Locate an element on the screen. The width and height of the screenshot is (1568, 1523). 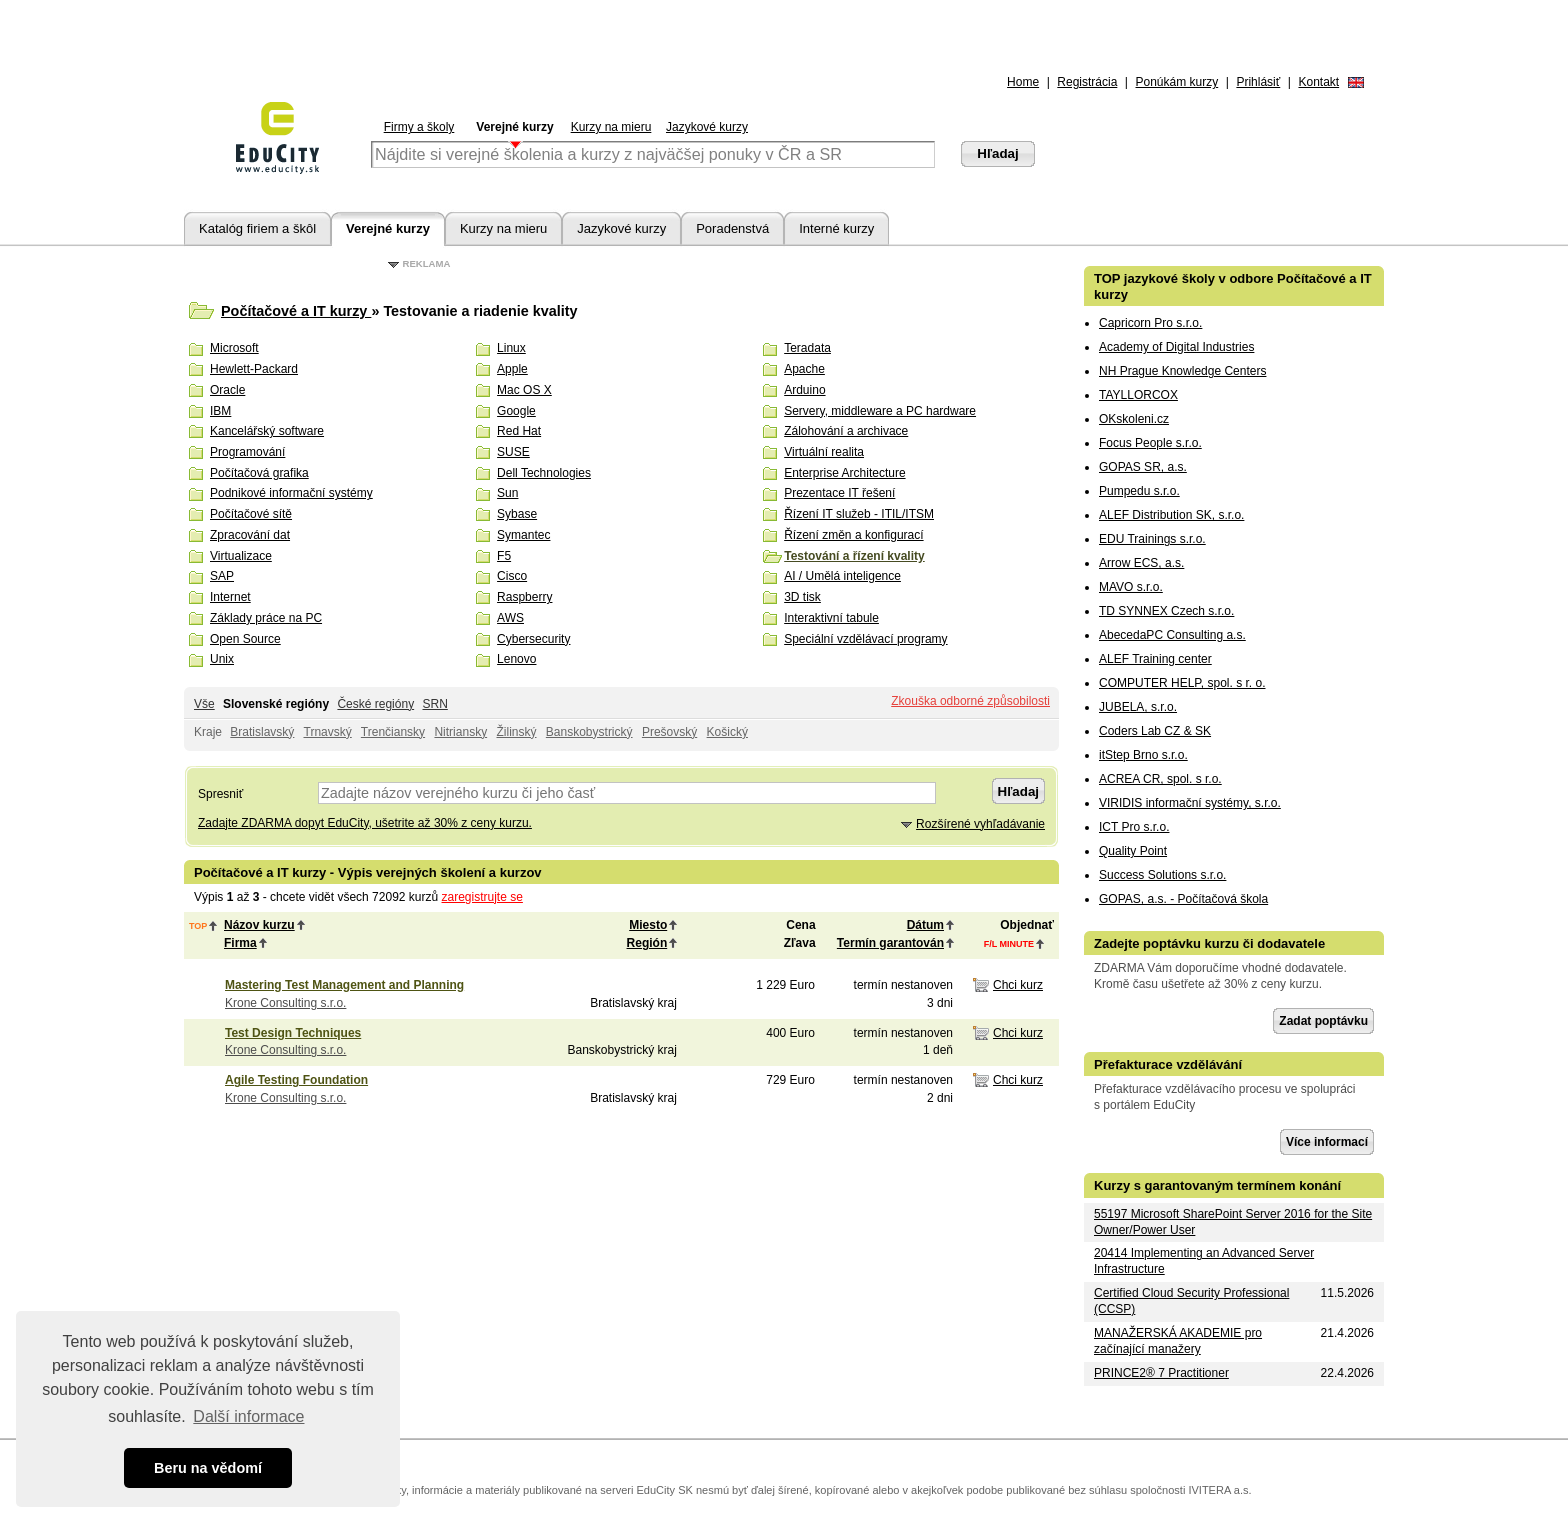
3D tisk is located at coordinates (802, 597).